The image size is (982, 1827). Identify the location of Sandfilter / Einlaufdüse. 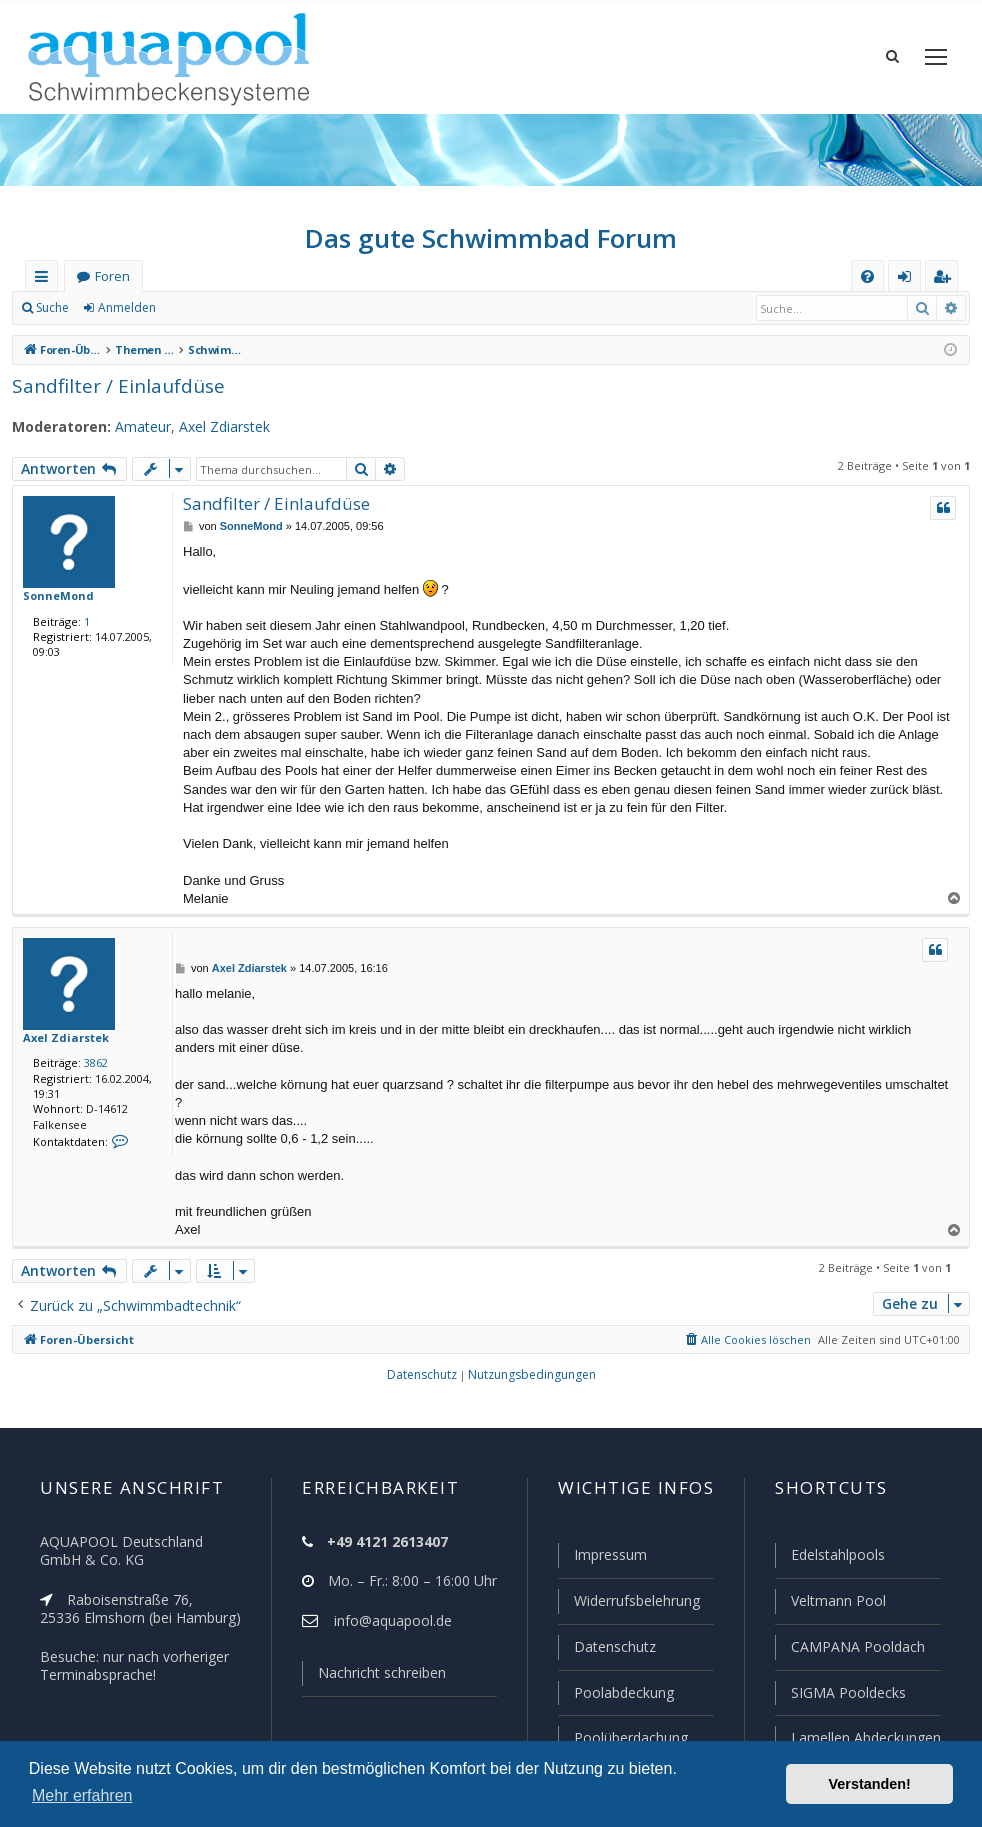
(109, 387).